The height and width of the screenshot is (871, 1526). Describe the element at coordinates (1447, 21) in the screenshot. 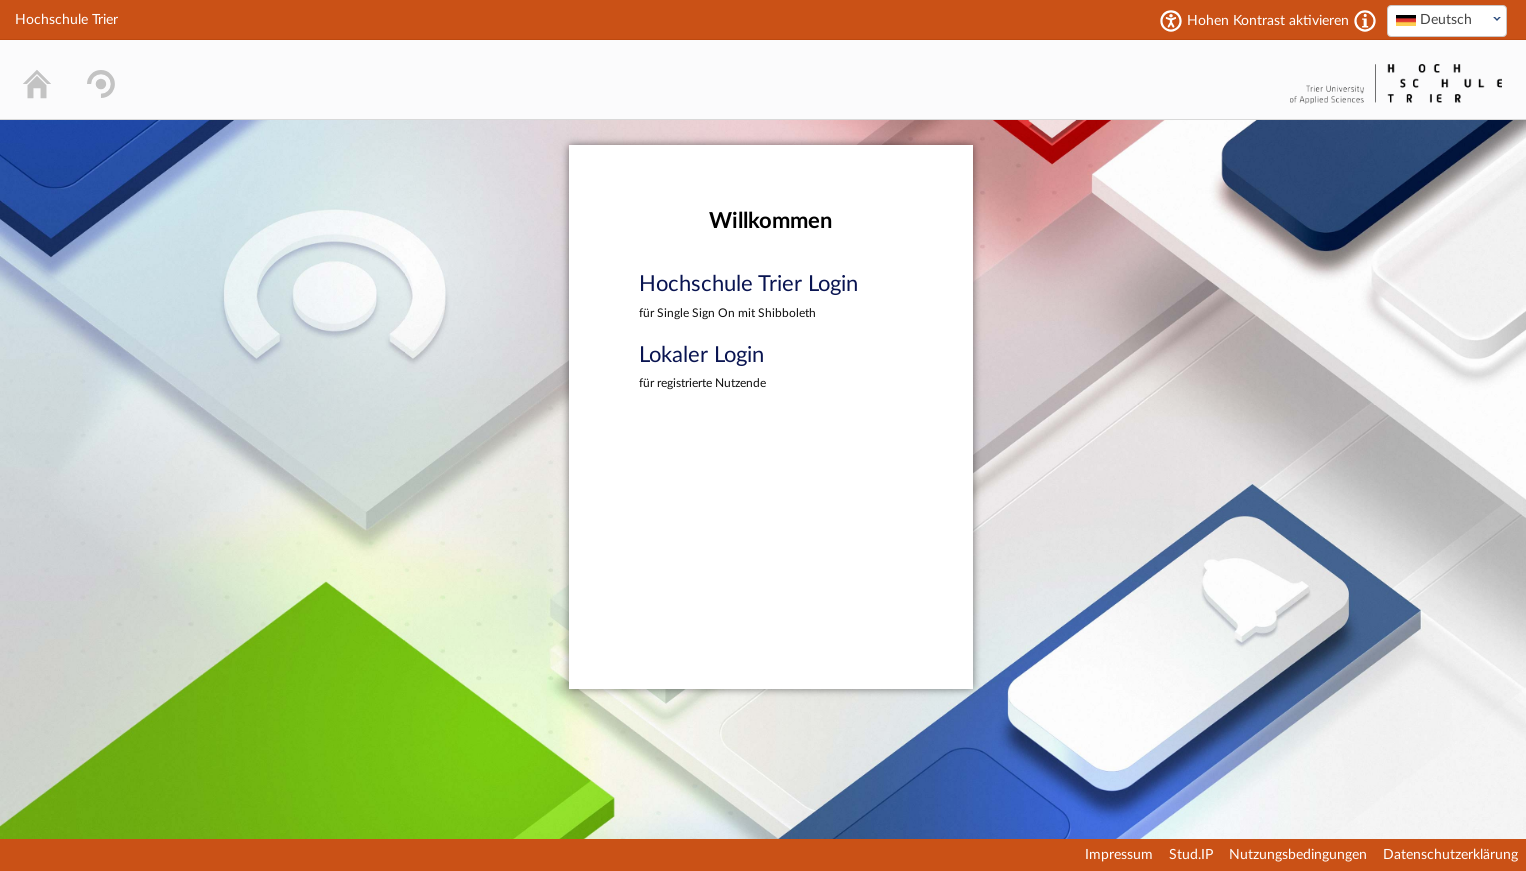

I see `[combobox]` at that location.